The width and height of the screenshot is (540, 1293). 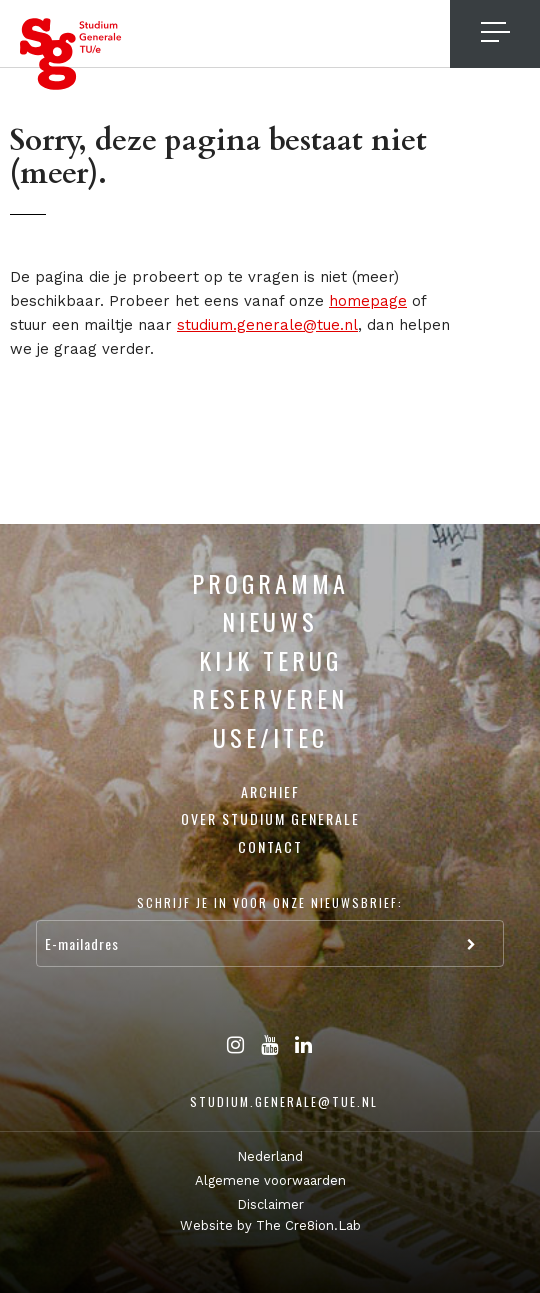 I want to click on USE/ITEC, so click(x=270, y=737).